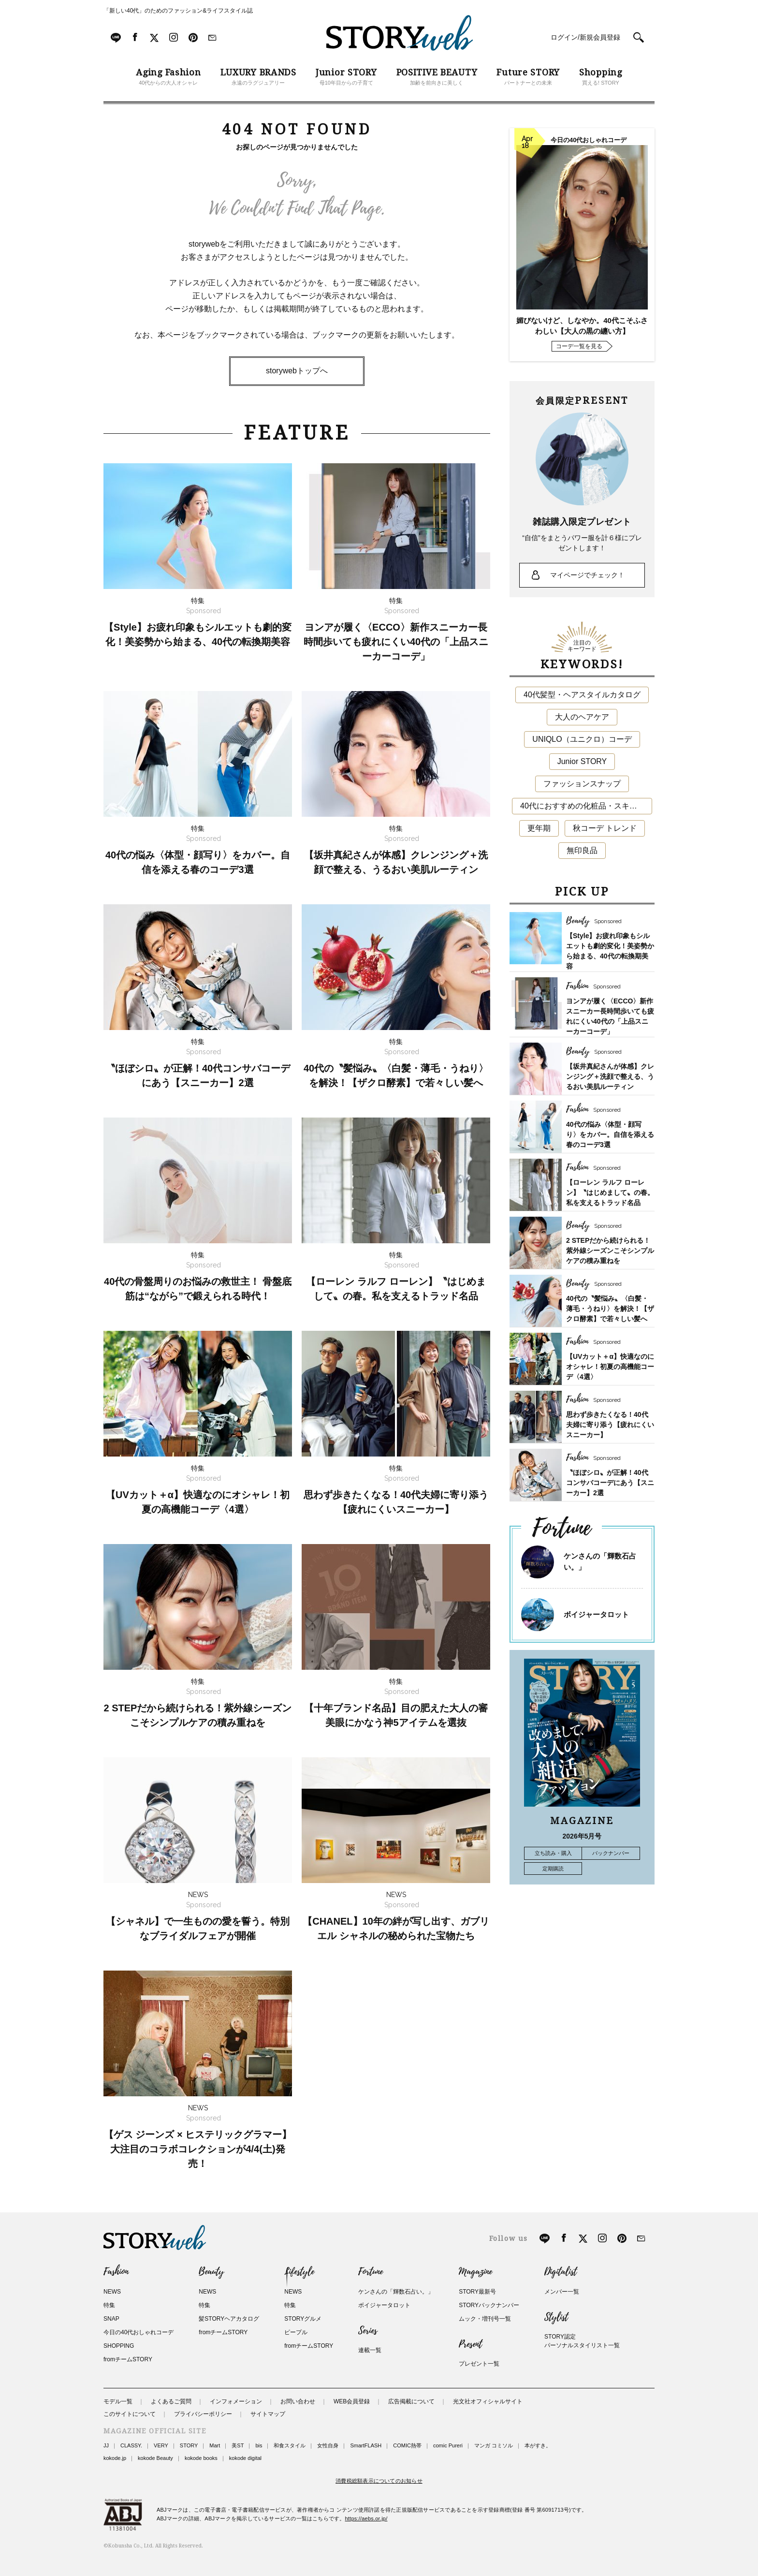 The width and height of the screenshot is (758, 2576). What do you see at coordinates (489, 2305) in the screenshot?
I see `STORYバックナンバー` at bounding box center [489, 2305].